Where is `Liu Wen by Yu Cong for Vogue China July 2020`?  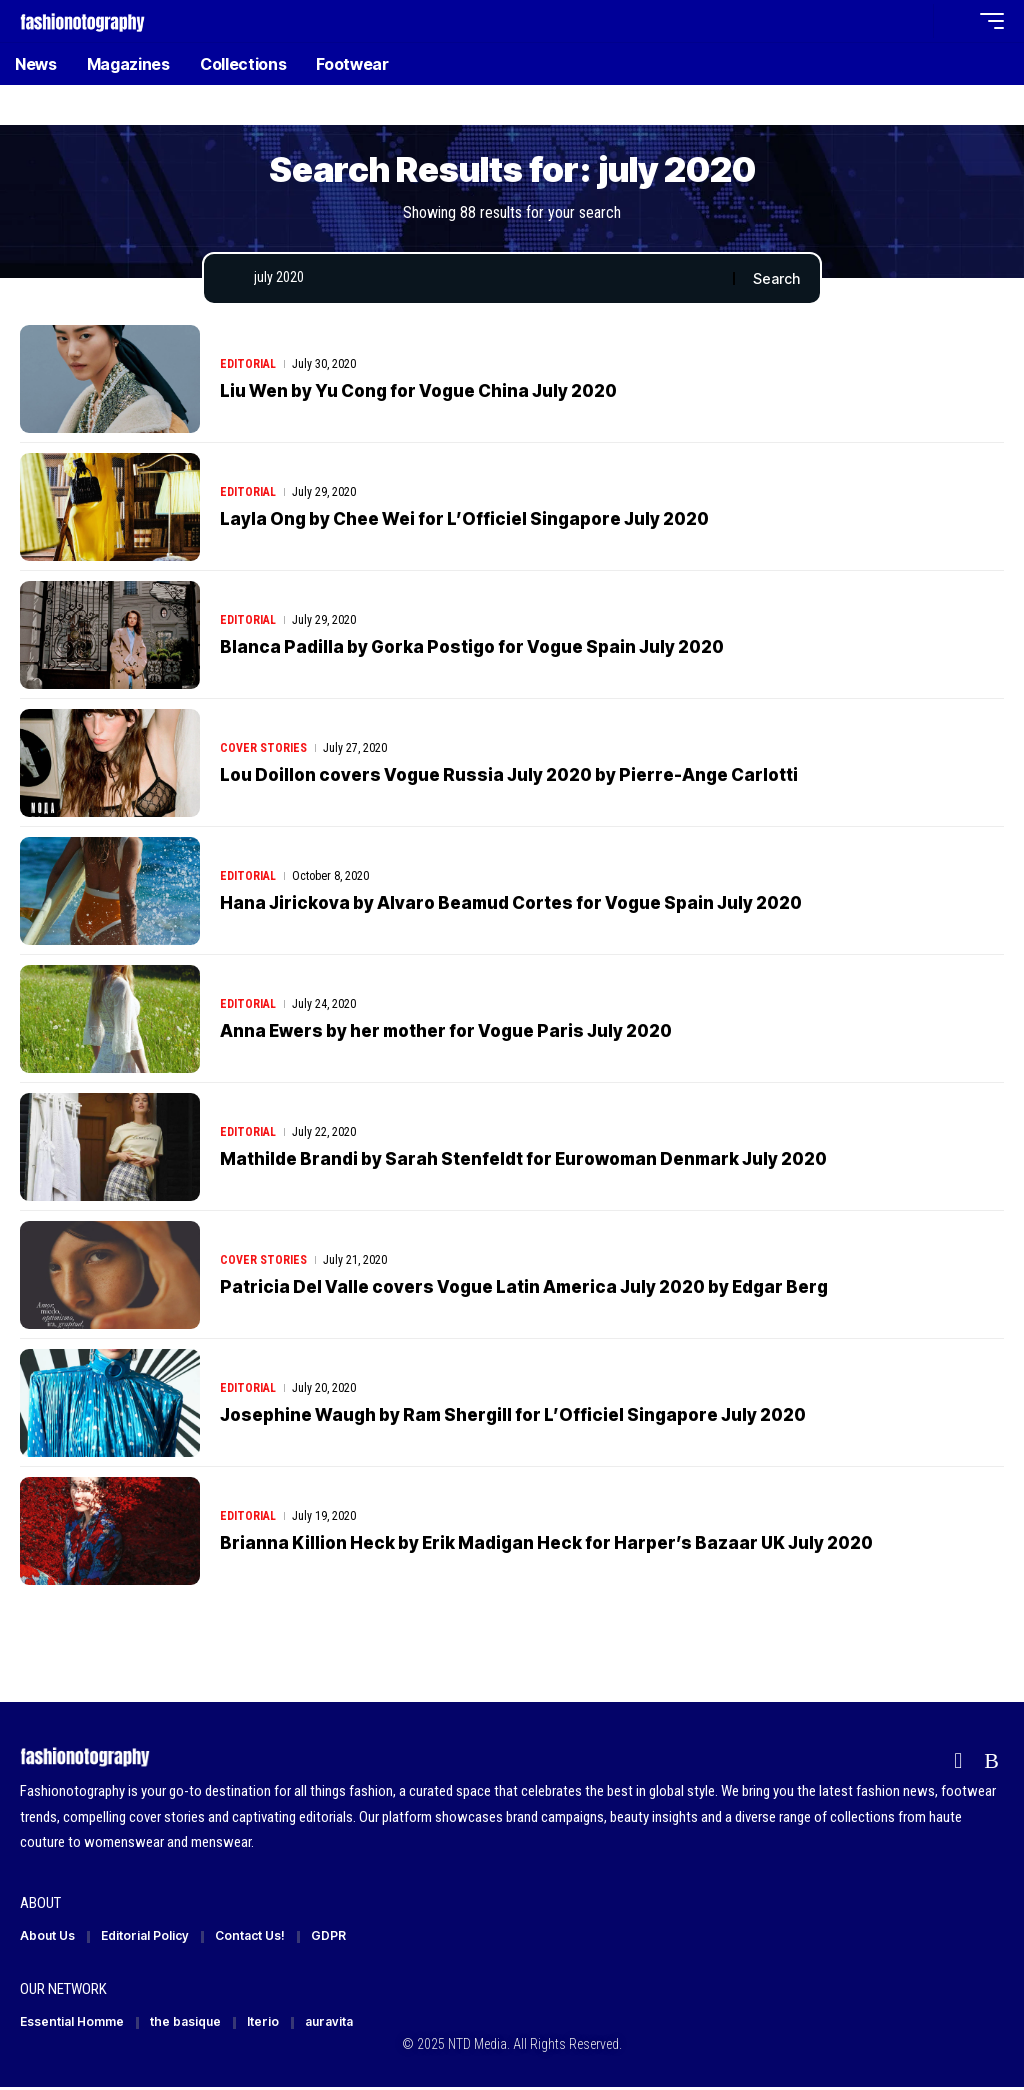 Liu Wen by Yu Cong for Vogue China July 2020 is located at coordinates (418, 391).